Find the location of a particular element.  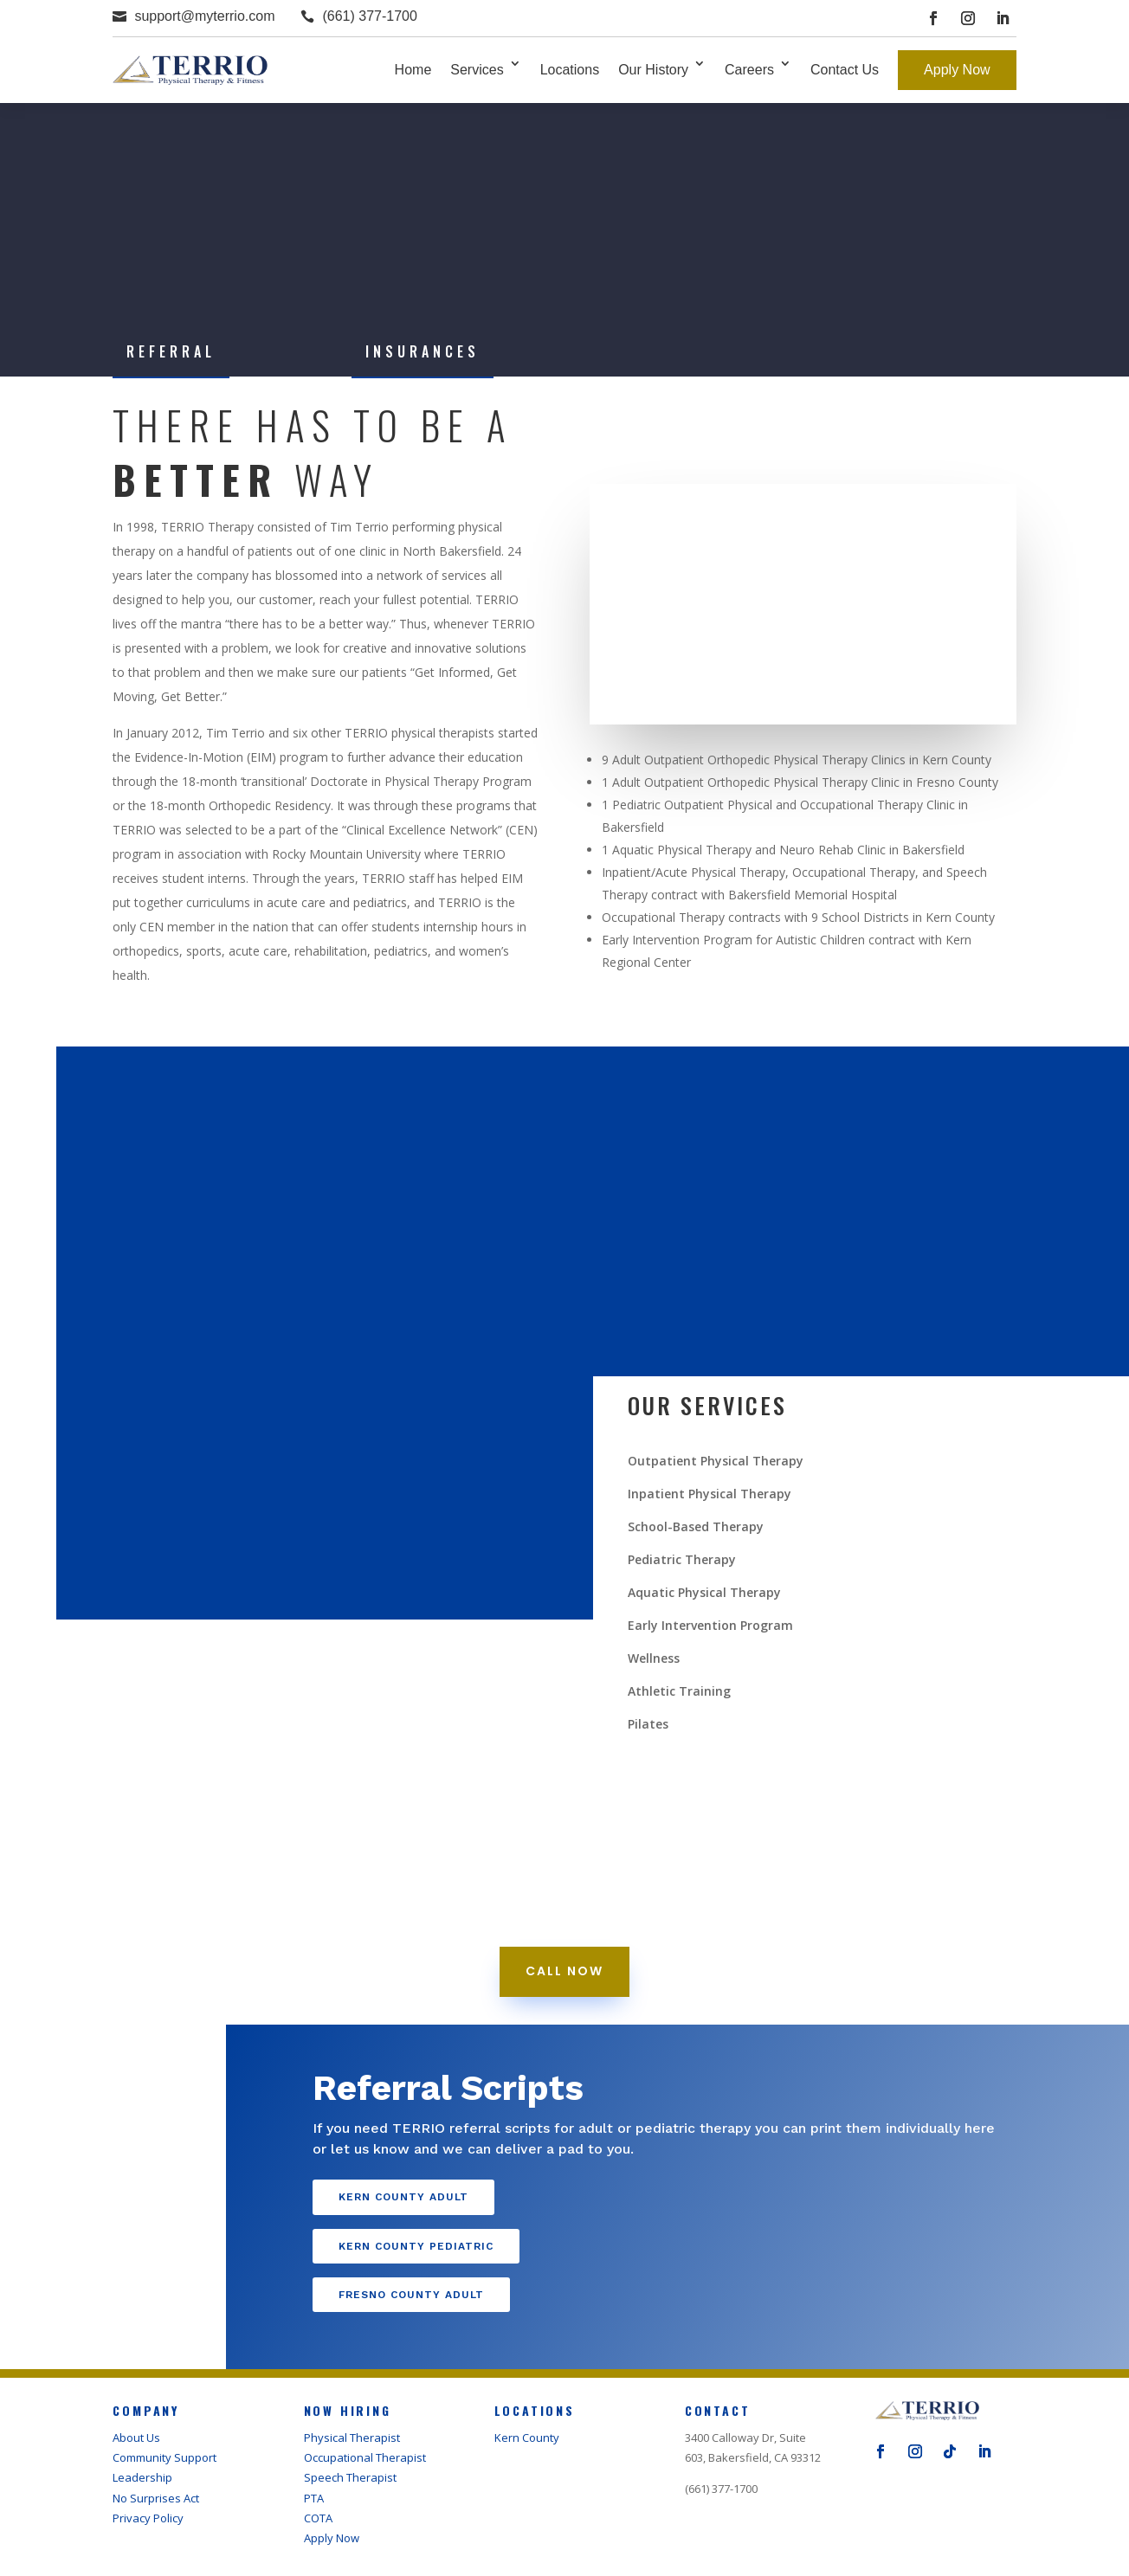

Home is located at coordinates (413, 69).